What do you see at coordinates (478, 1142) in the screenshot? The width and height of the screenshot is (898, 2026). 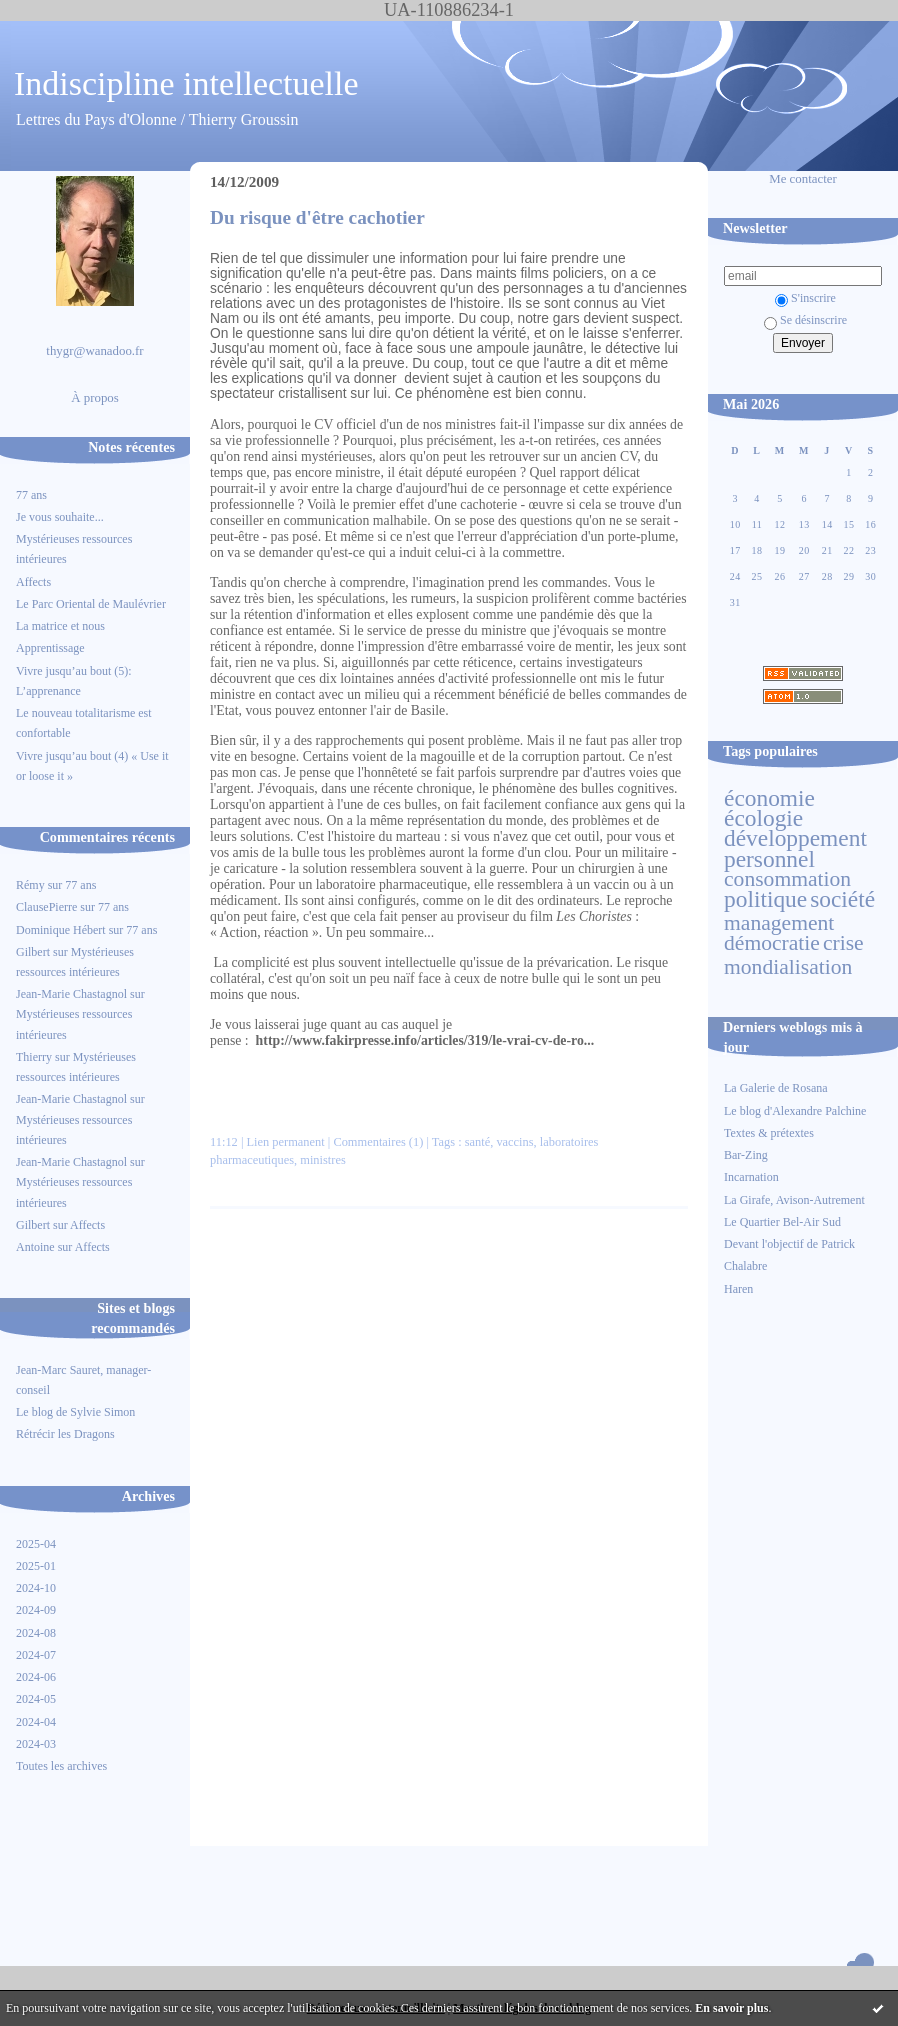 I see `santé` at bounding box center [478, 1142].